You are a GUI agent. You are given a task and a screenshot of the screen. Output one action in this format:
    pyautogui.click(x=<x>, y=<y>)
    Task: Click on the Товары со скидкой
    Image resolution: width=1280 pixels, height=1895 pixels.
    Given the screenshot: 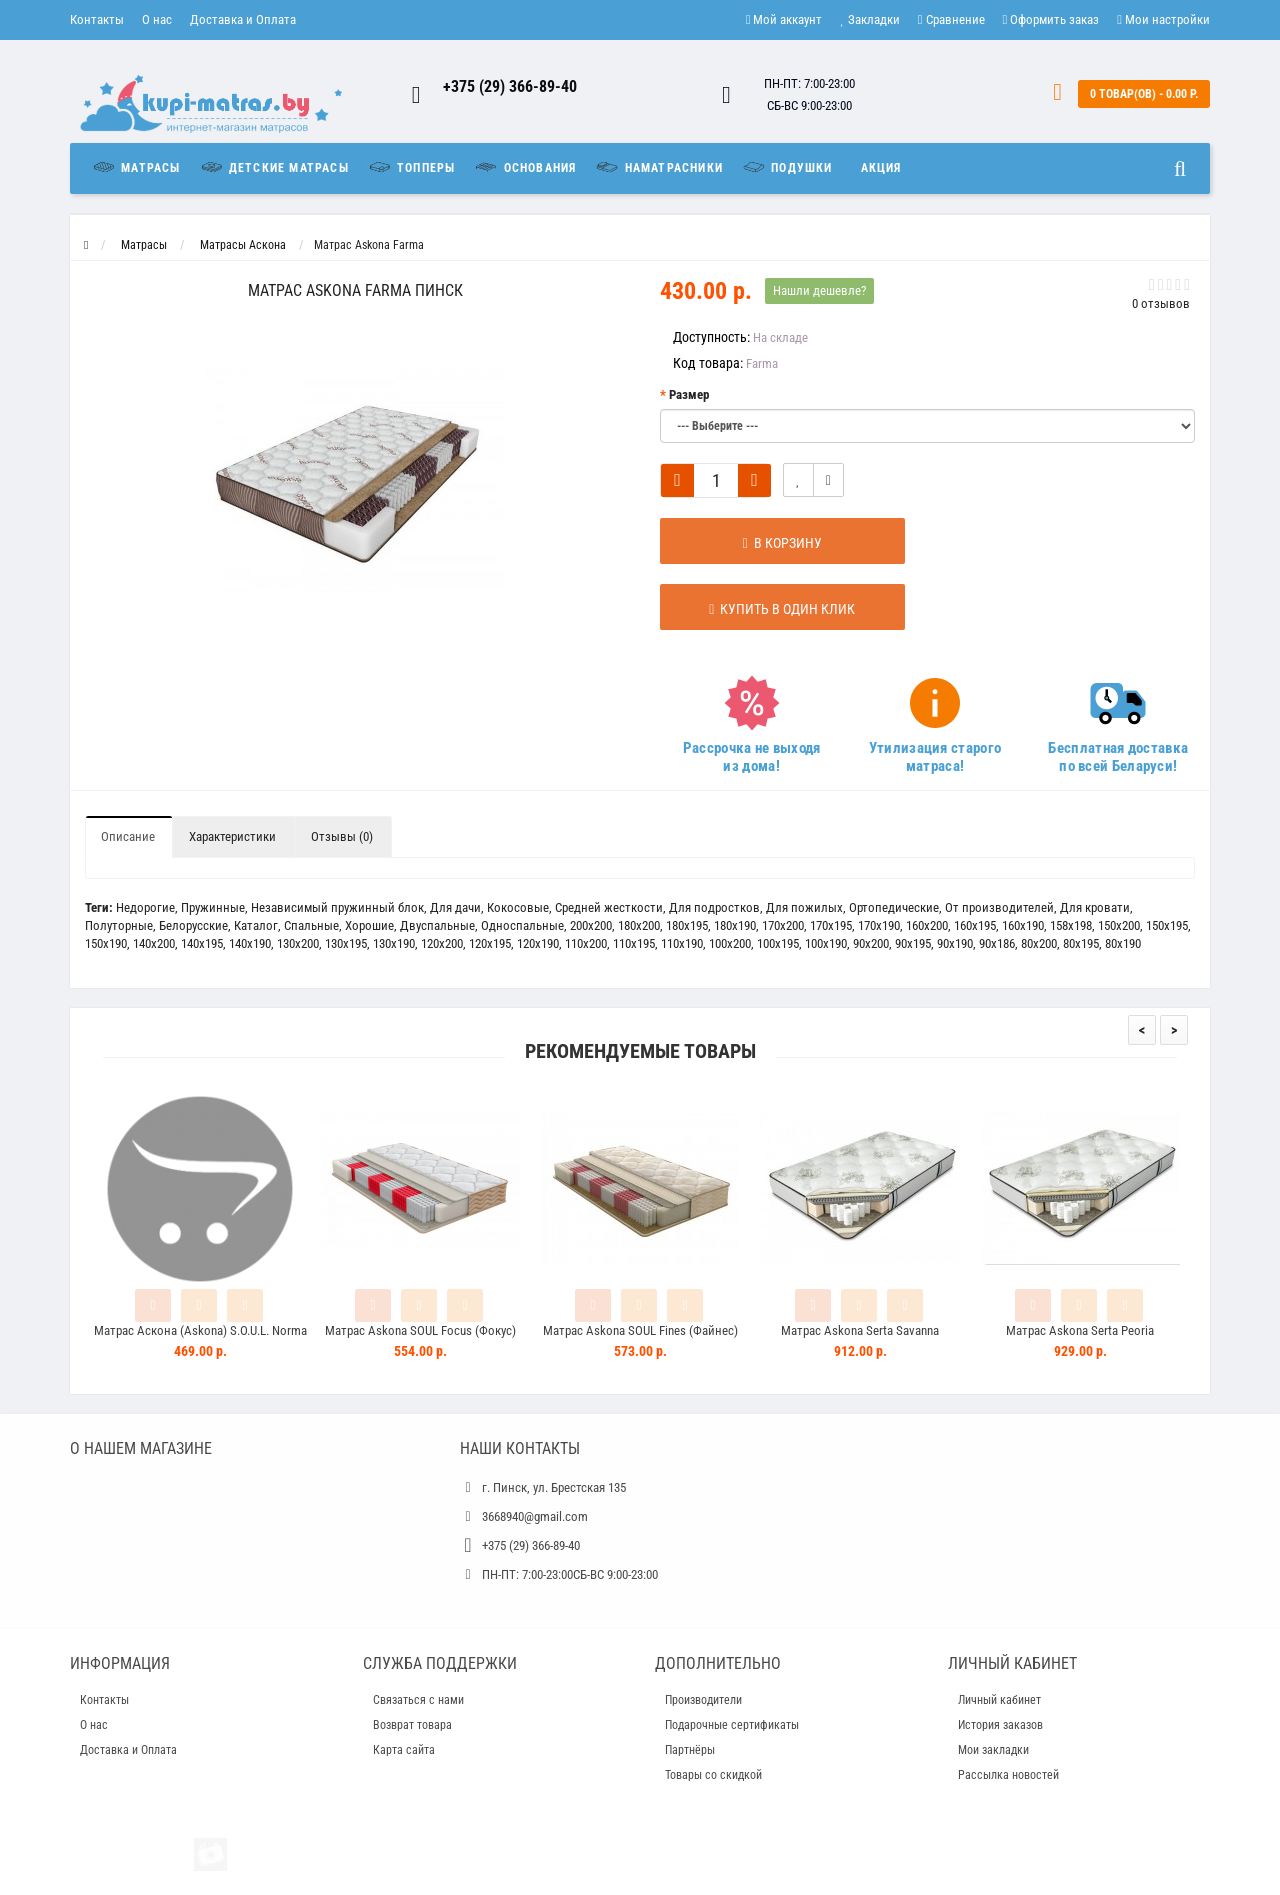 What is the action you would take?
    pyautogui.click(x=713, y=1775)
    